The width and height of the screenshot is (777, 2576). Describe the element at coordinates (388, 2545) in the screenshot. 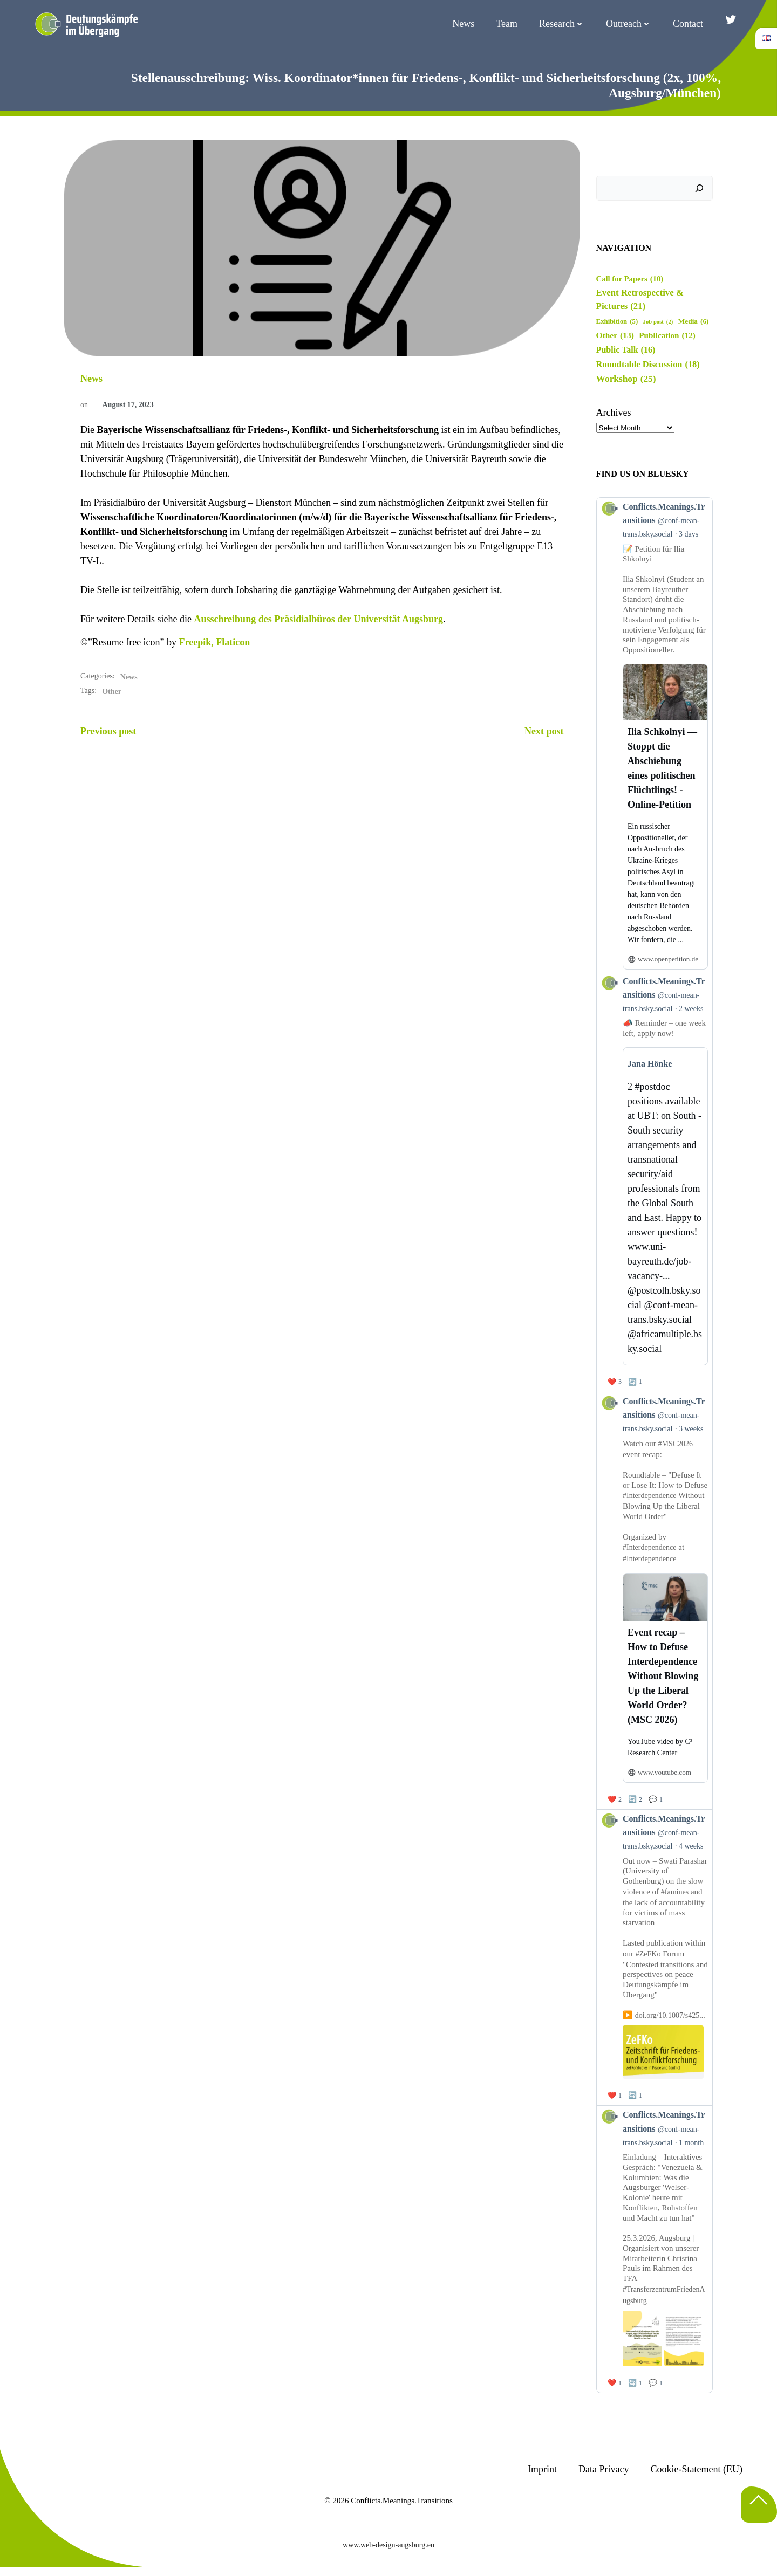

I see `www.web-design-augsburg.eu` at that location.